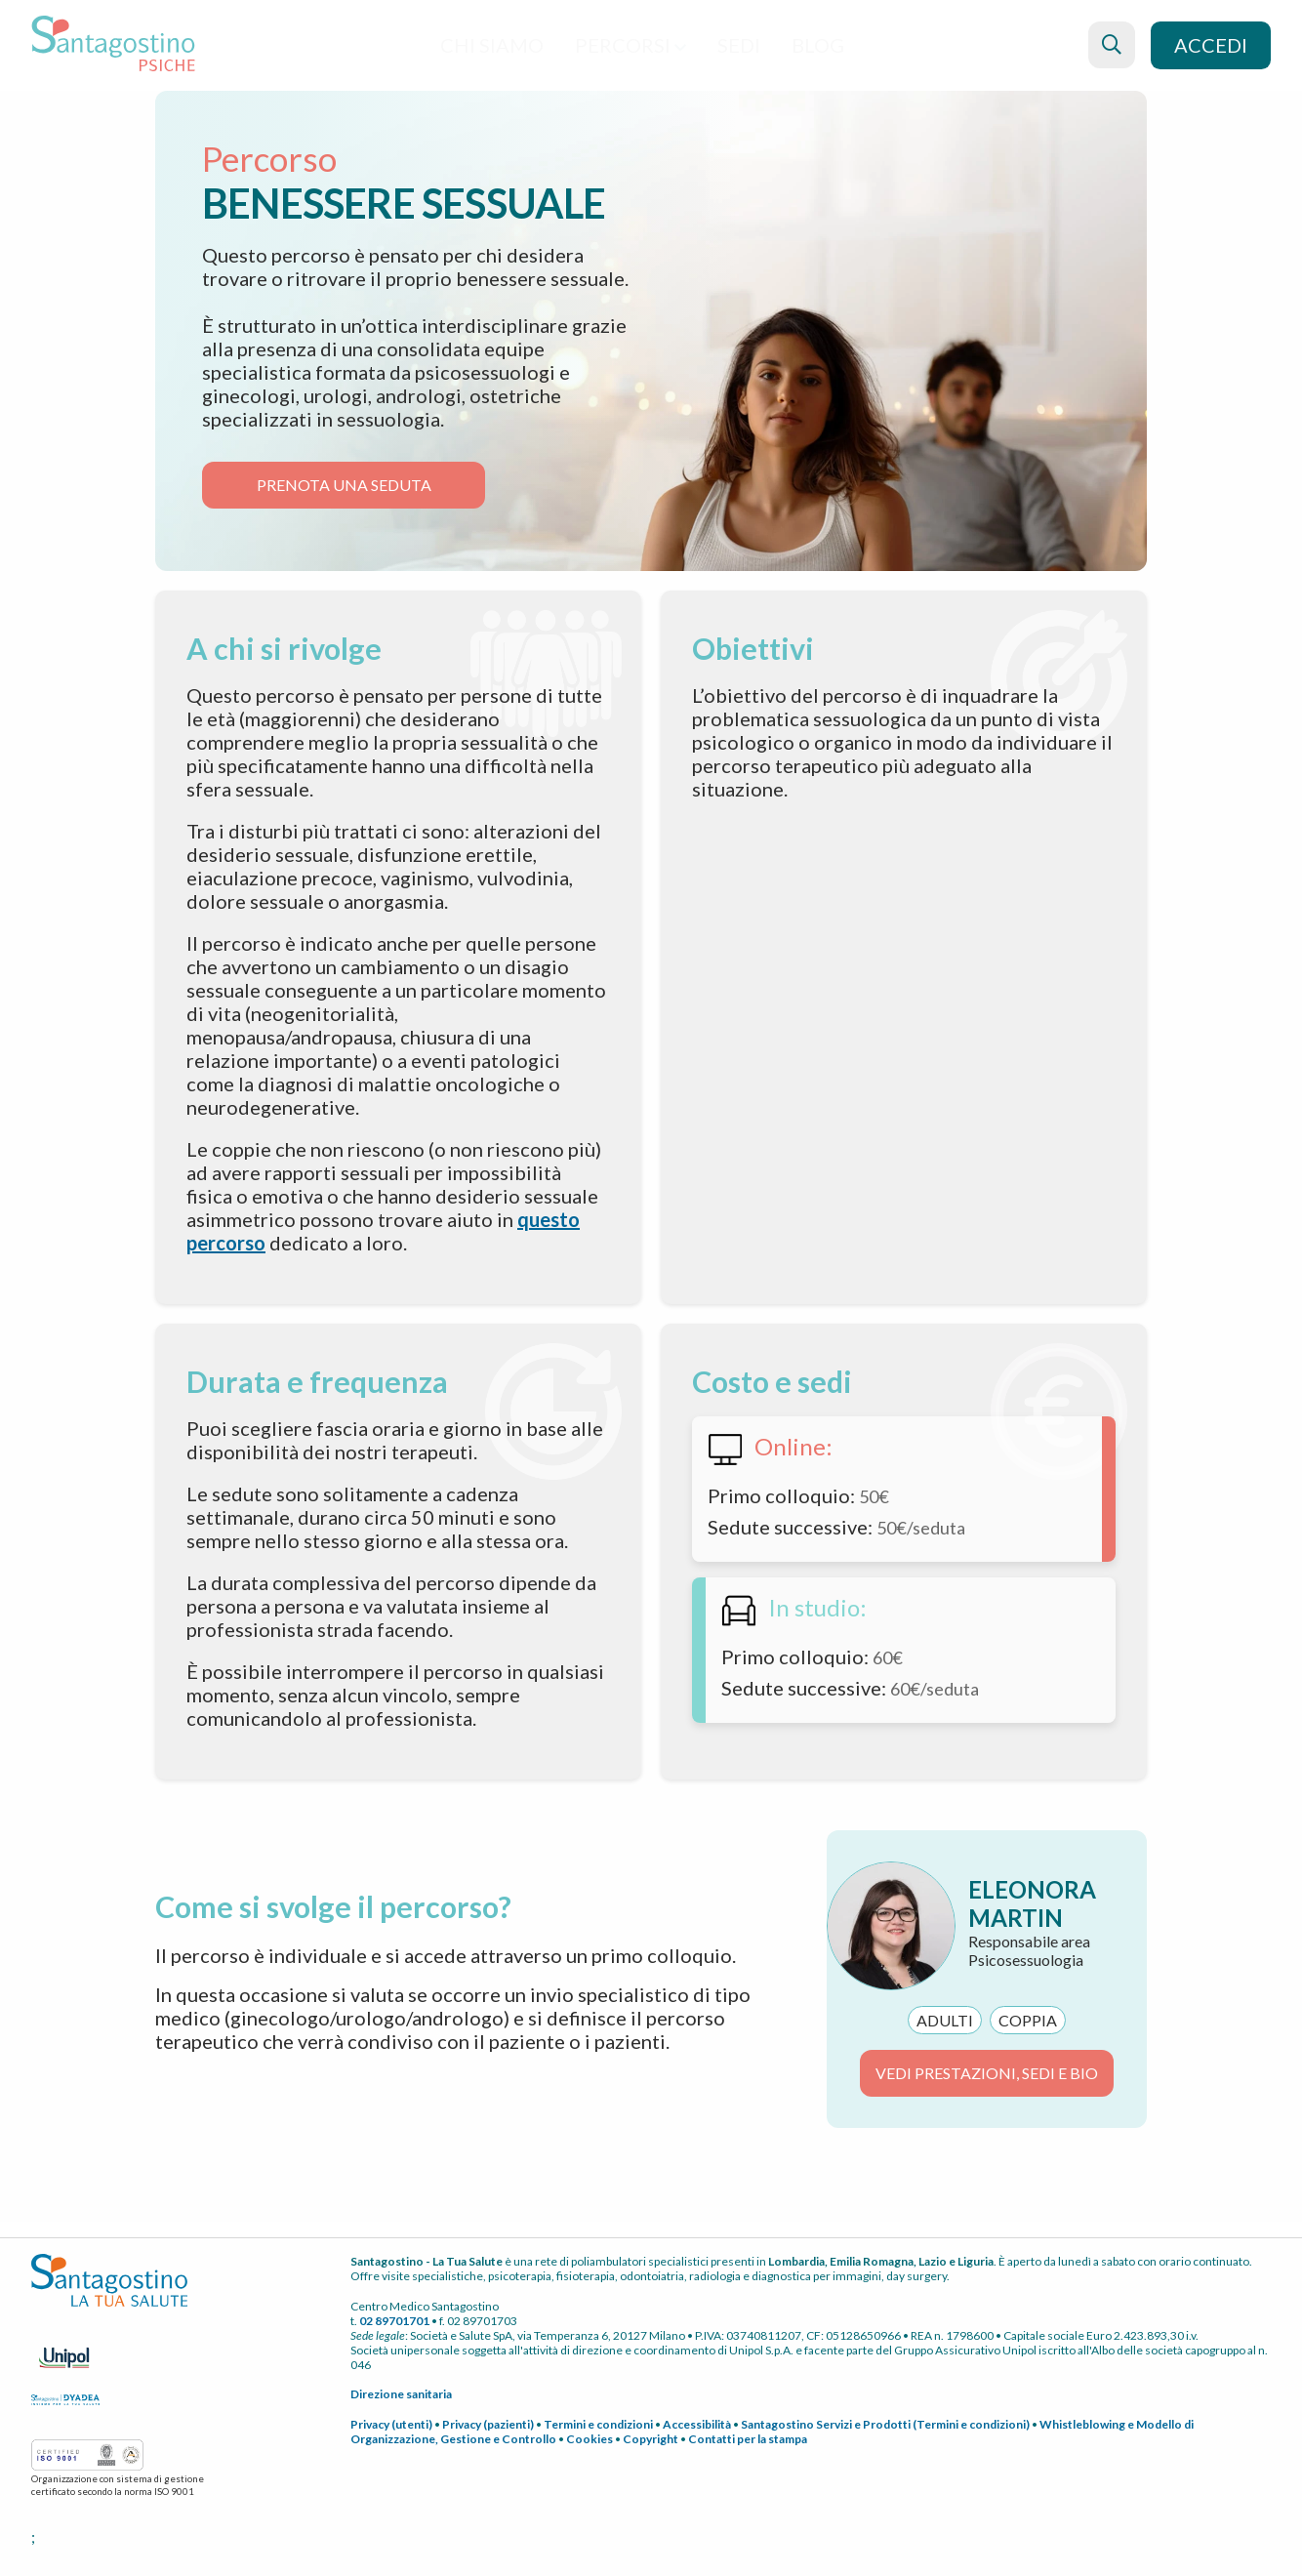 The height and width of the screenshot is (2576, 1302). Describe the element at coordinates (747, 2439) in the screenshot. I see `Contatti per la stampa` at that location.